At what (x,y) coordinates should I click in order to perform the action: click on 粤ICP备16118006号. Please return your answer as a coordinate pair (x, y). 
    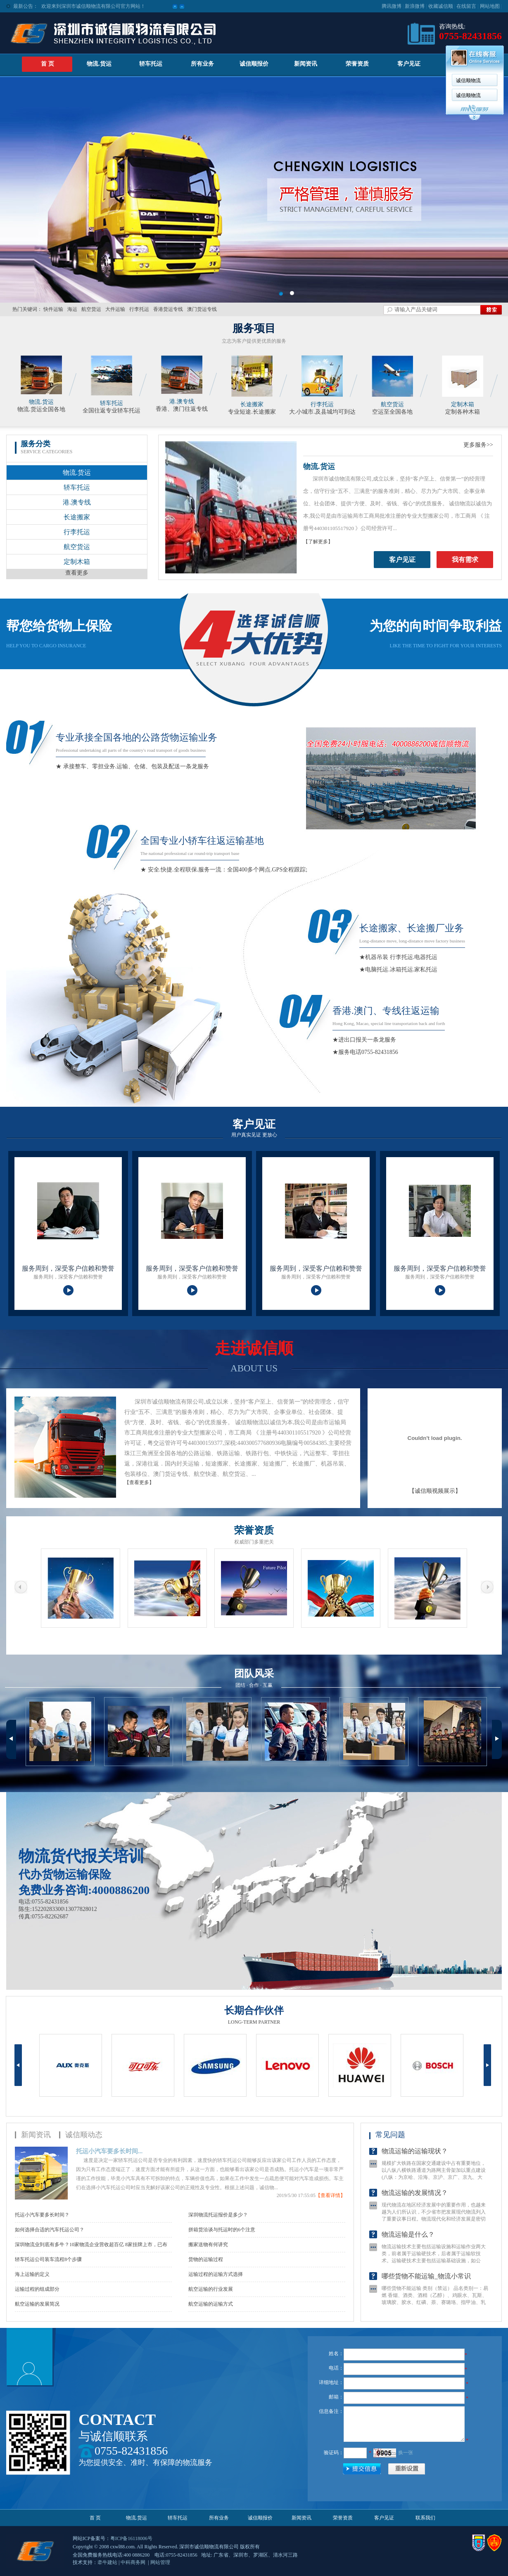
    Looking at the image, I should click on (131, 2538).